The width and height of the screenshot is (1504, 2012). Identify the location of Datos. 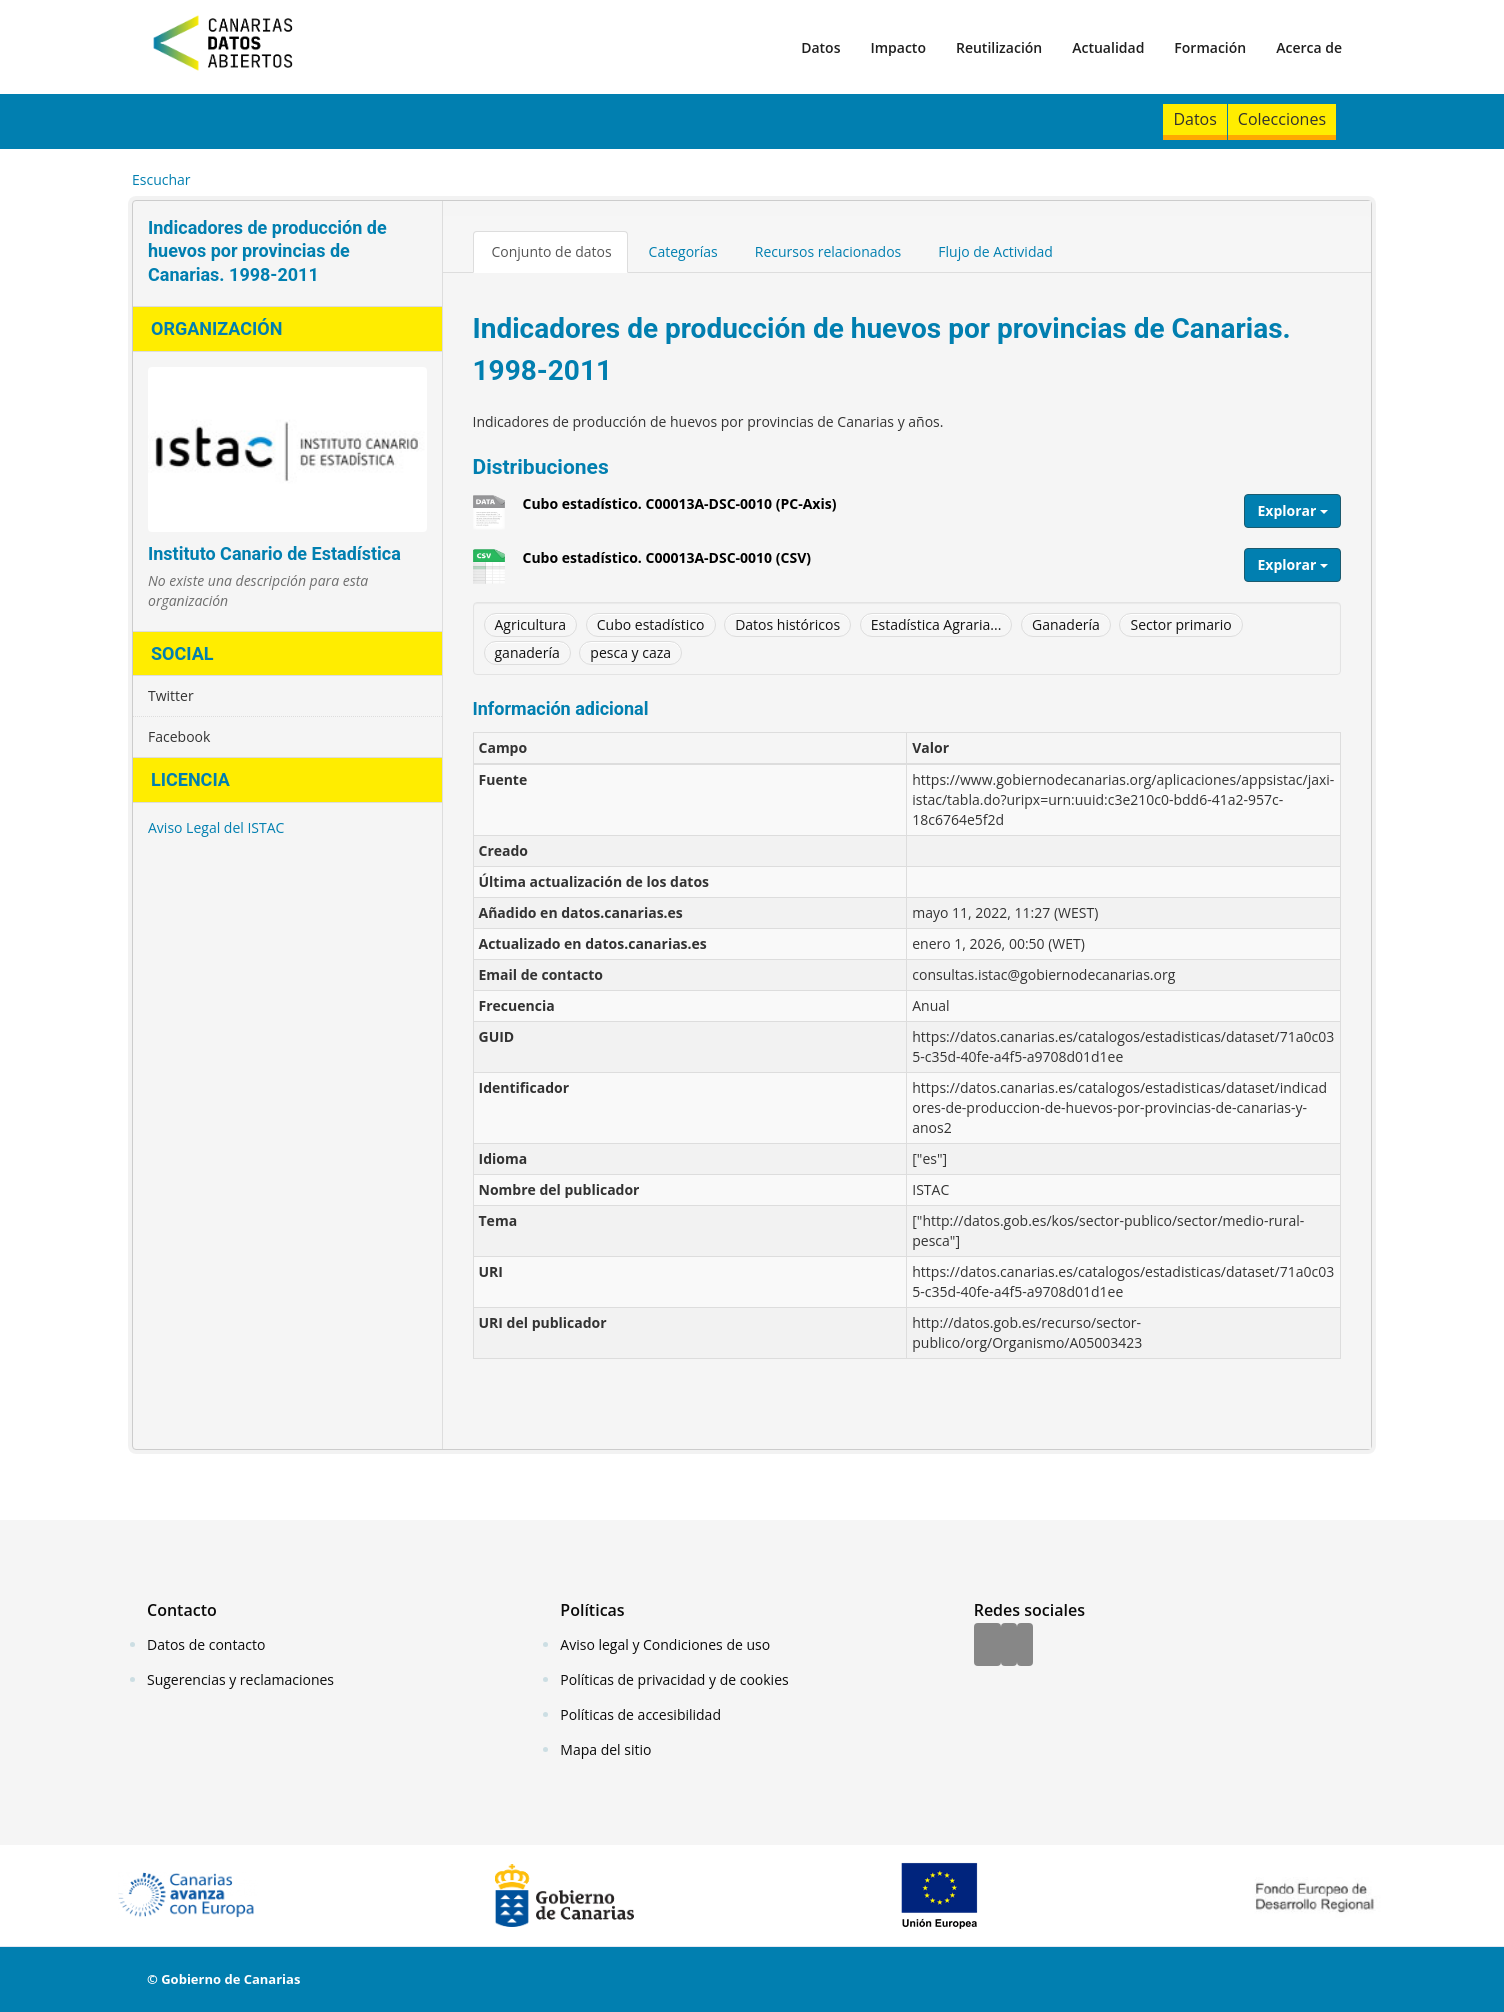
(820, 47).